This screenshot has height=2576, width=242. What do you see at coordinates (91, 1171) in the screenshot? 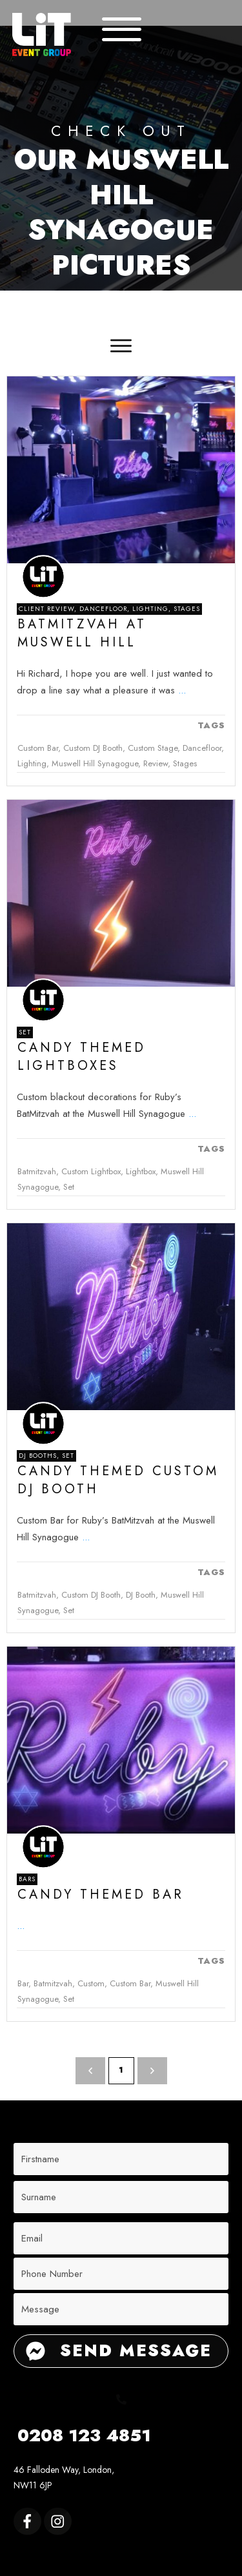
I see `Custom Lightbox` at bounding box center [91, 1171].